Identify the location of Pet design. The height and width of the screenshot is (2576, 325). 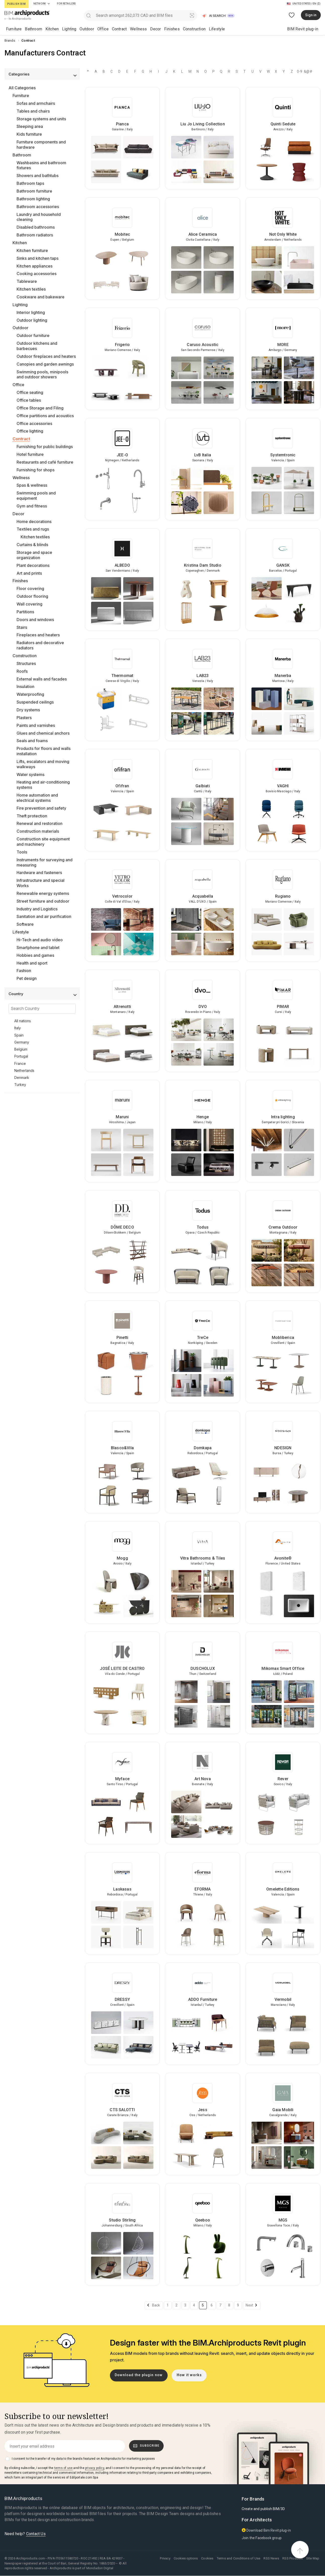
(27, 978).